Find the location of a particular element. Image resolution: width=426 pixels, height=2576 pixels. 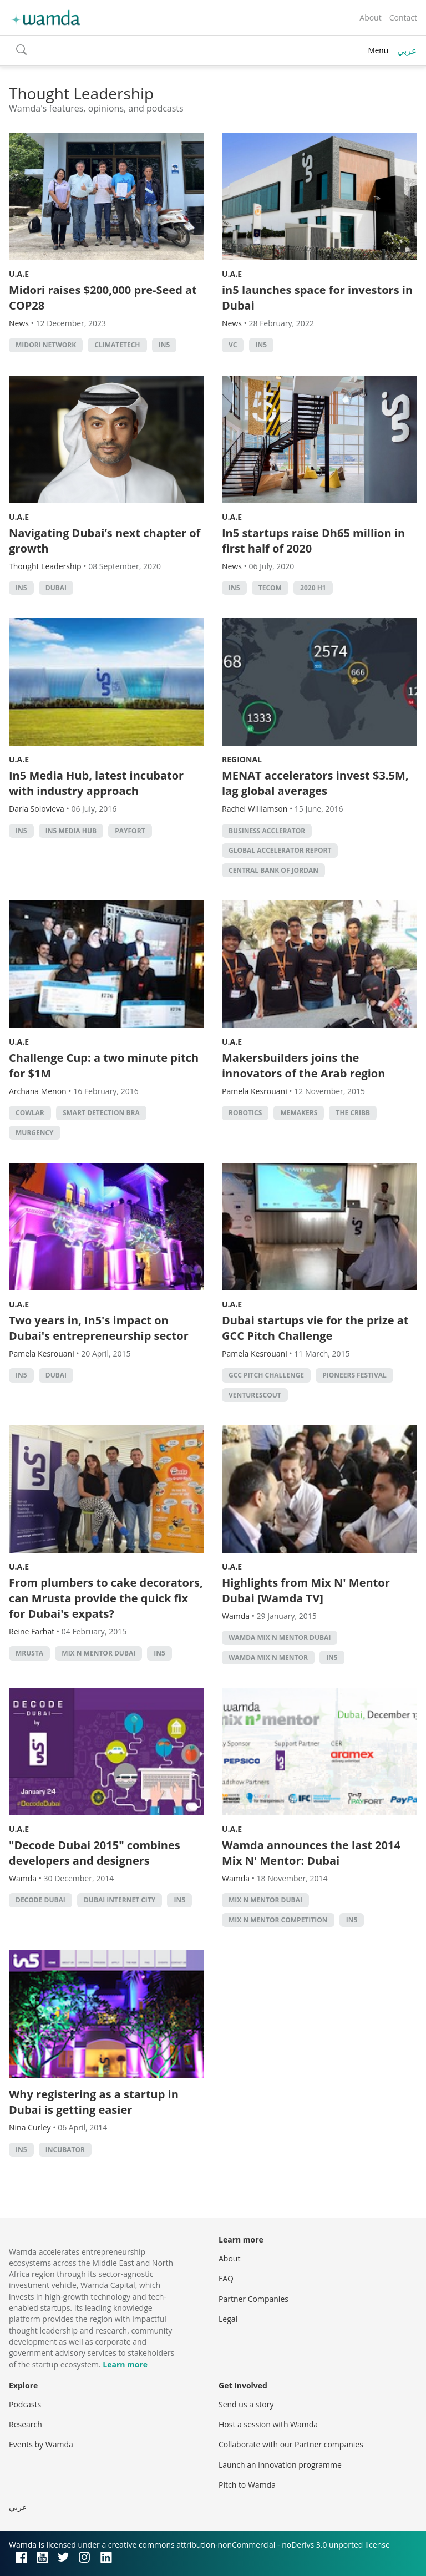

mix n mentor competition is located at coordinates (278, 1920).